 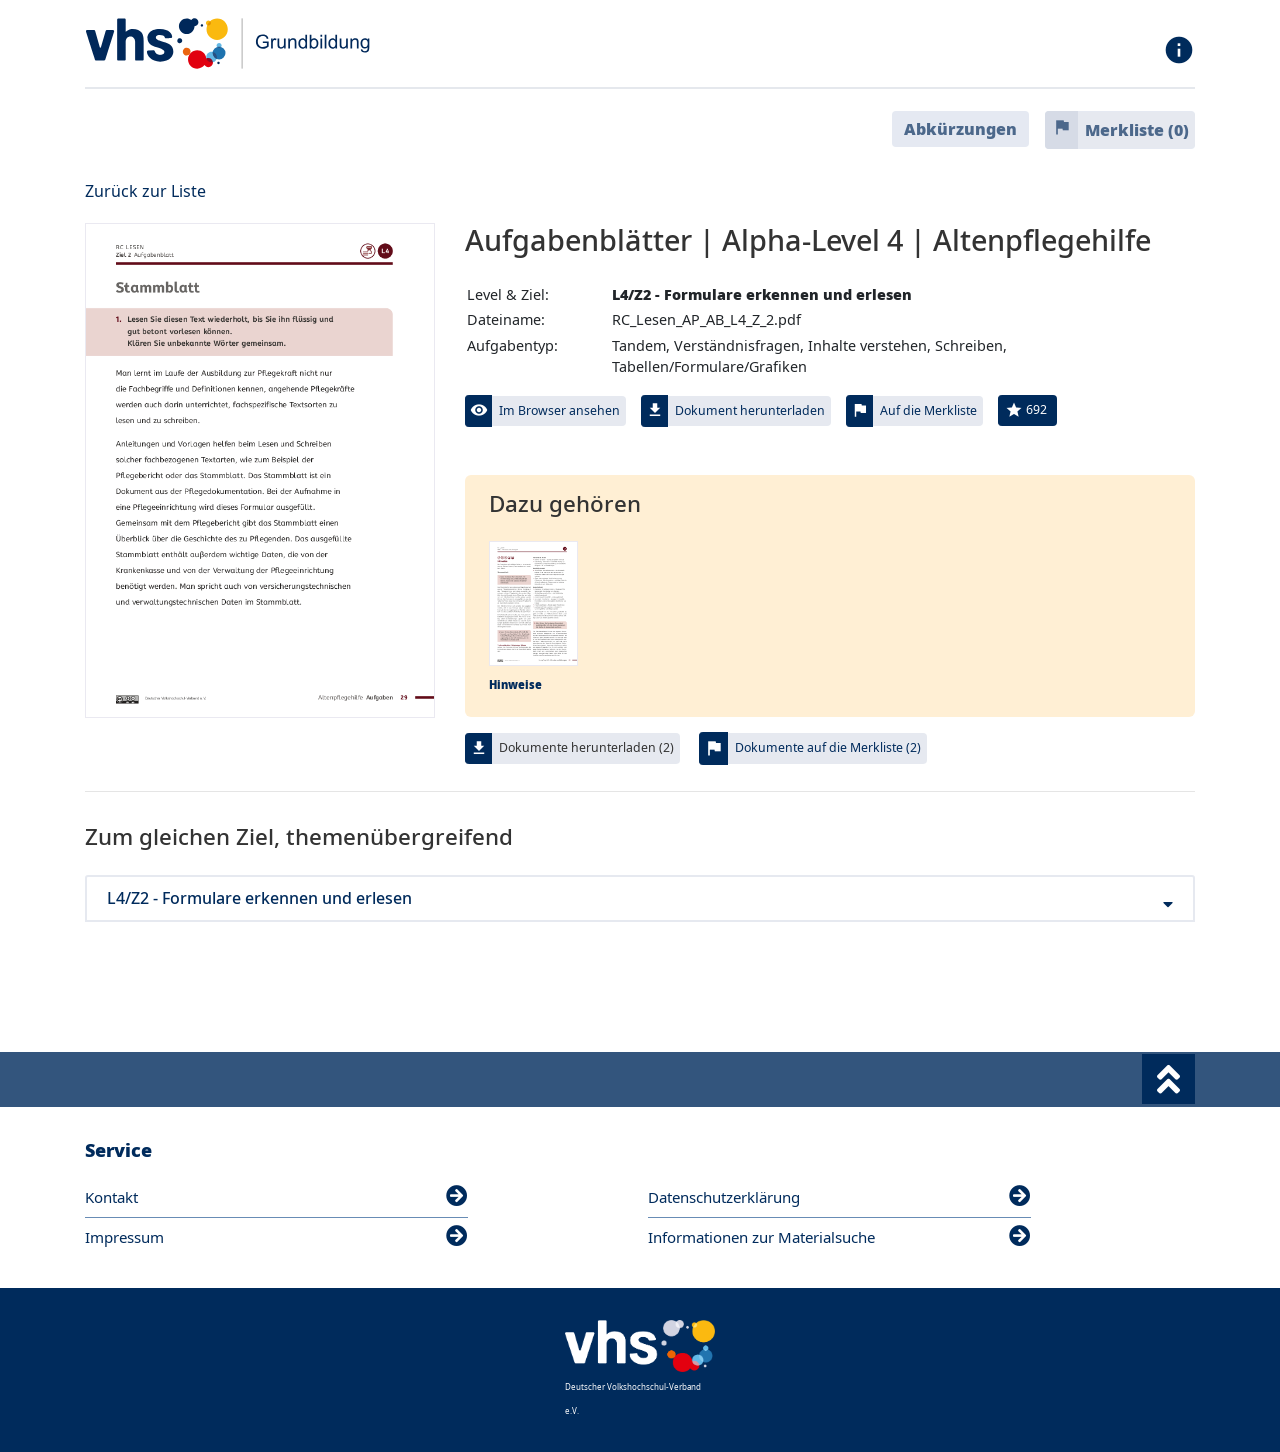 What do you see at coordinates (960, 129) in the screenshot?
I see `Abkürzungen [button]` at bounding box center [960, 129].